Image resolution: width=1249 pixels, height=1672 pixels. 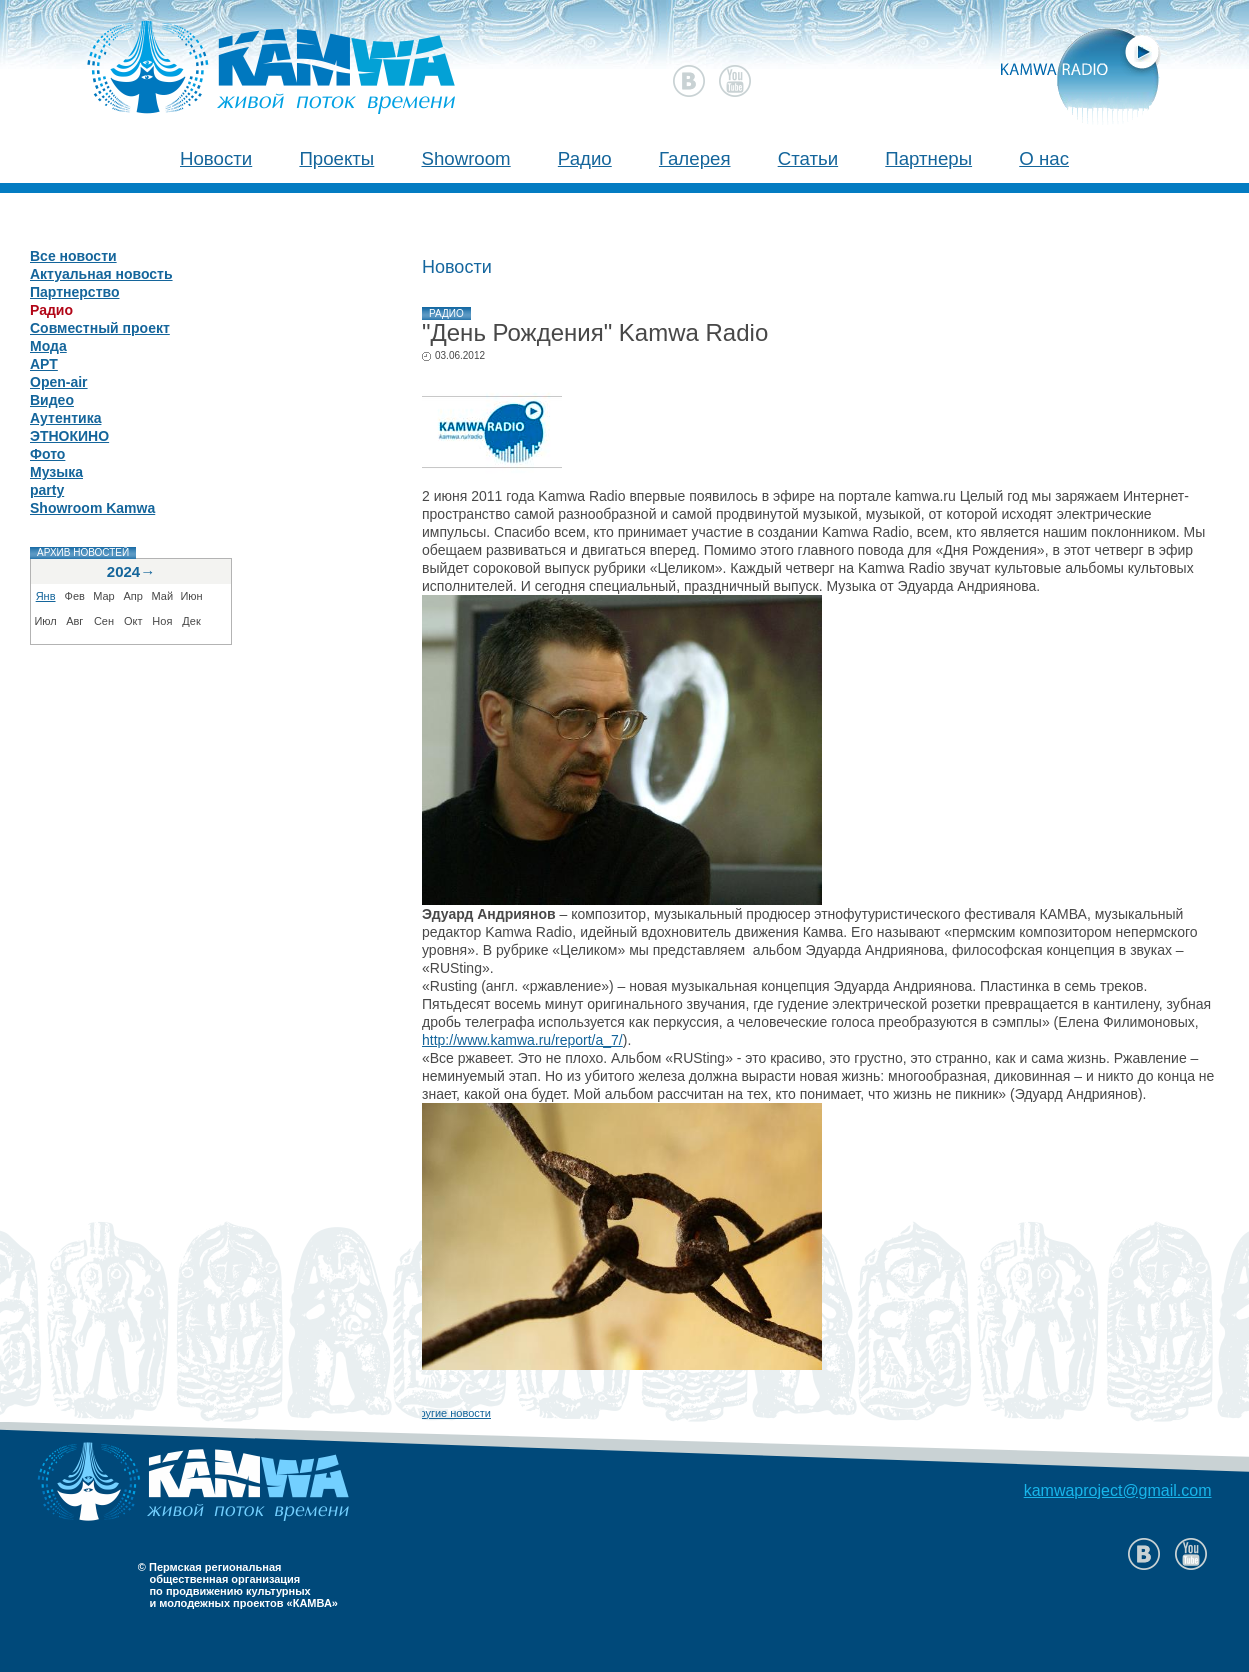 I want to click on Совместный проект, so click(x=100, y=328).